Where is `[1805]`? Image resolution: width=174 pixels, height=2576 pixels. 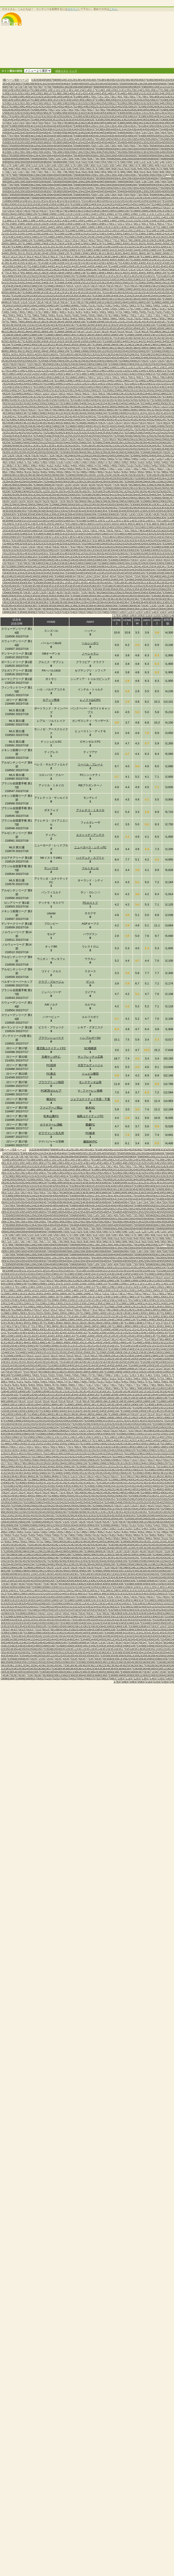 [1805] is located at coordinates (68, 321).